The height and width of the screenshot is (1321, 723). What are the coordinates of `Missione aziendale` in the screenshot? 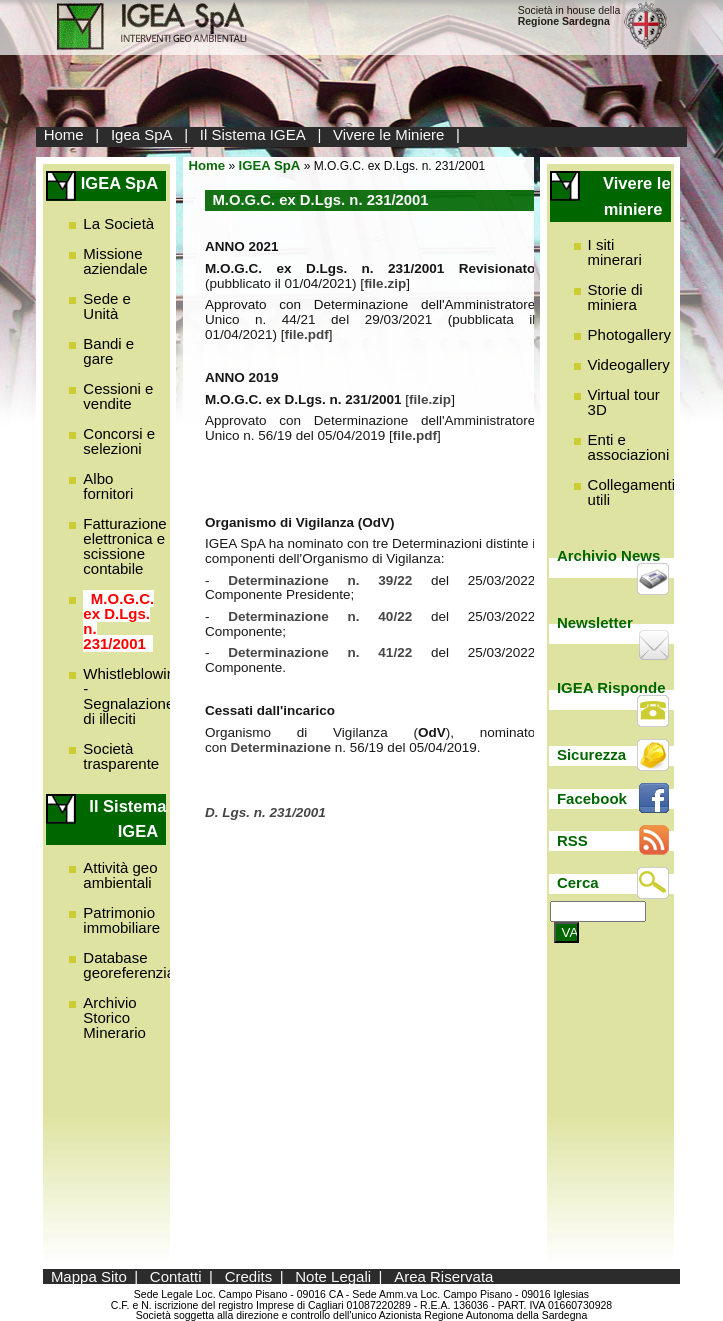 It's located at (115, 261).